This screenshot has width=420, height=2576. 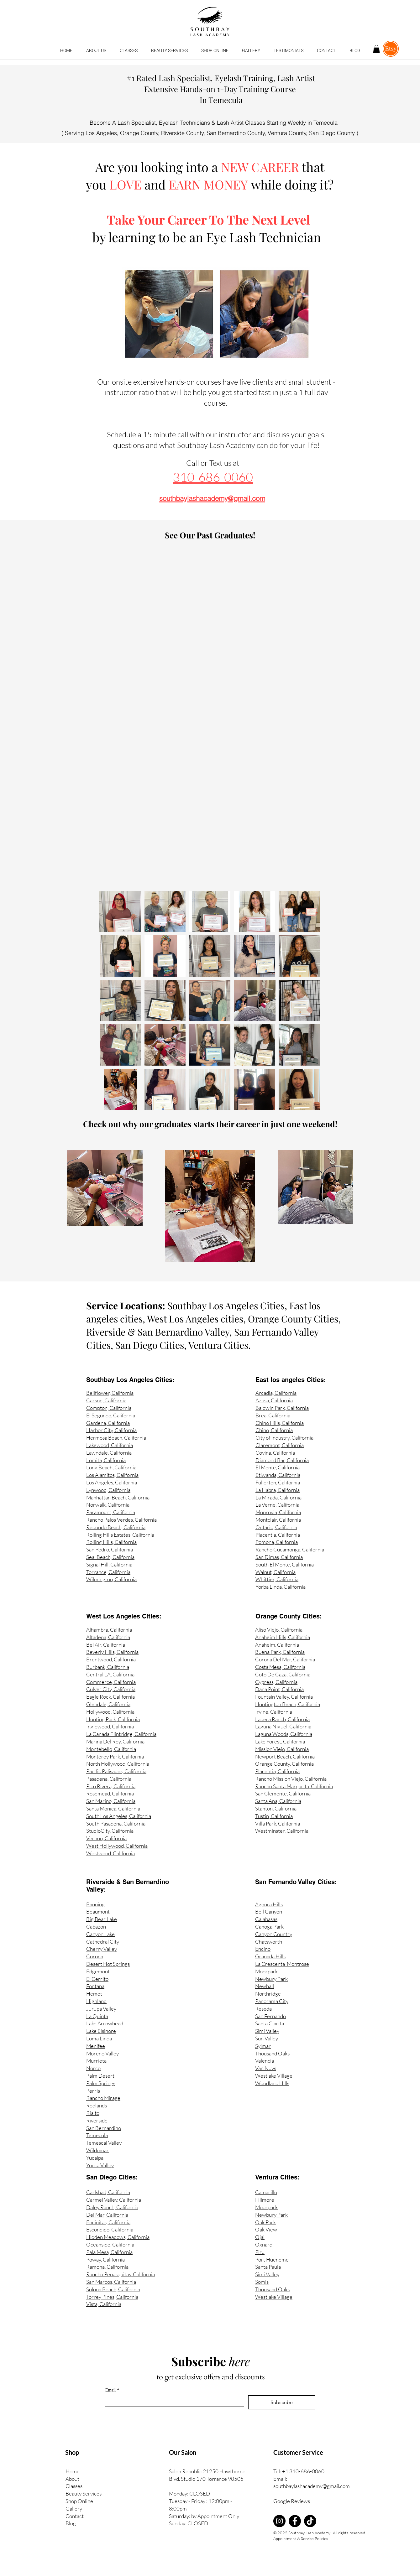 What do you see at coordinates (111, 1482) in the screenshot?
I see `Los Angeles, California` at bounding box center [111, 1482].